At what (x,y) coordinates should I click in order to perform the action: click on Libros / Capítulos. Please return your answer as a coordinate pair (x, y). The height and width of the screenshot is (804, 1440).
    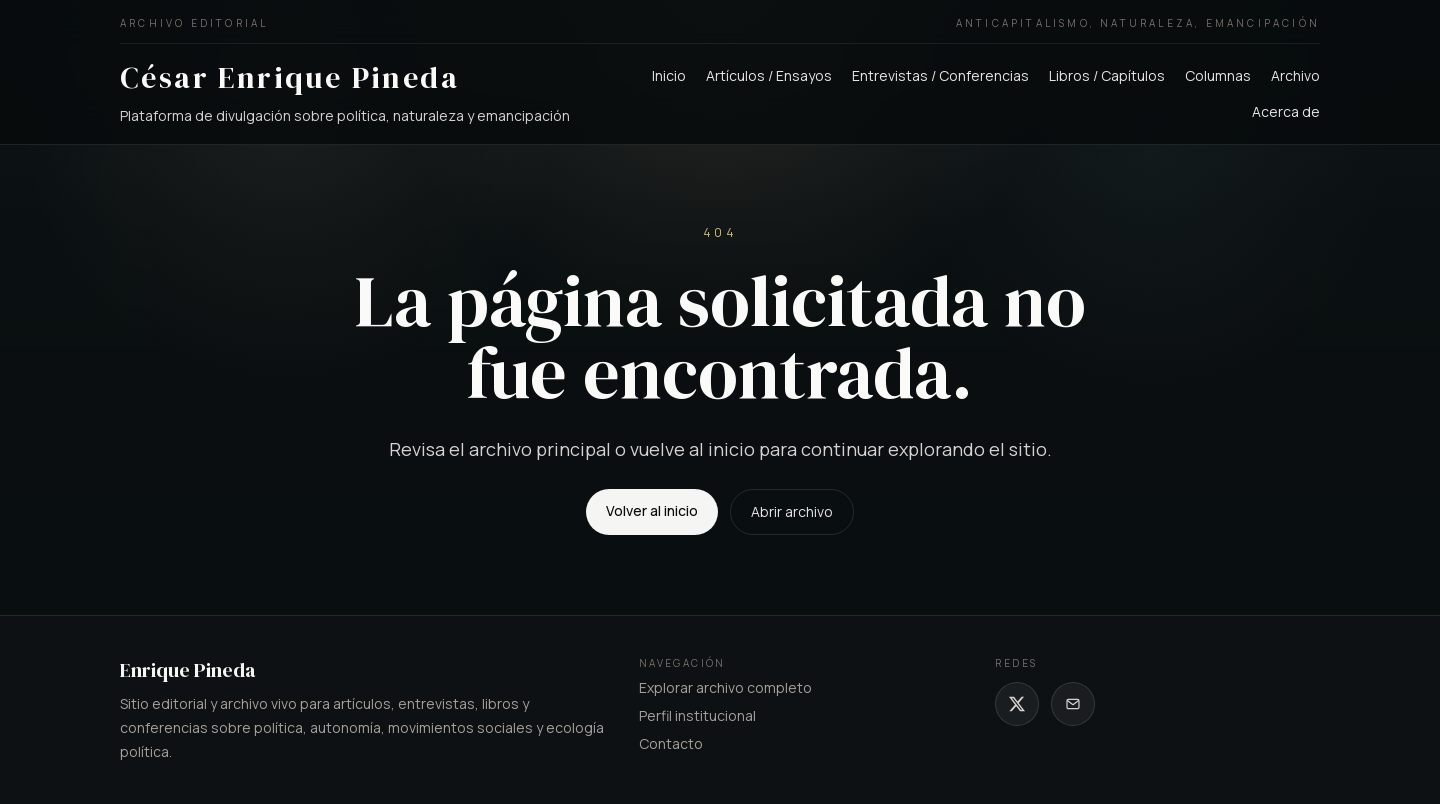
    Looking at the image, I should click on (1107, 75).